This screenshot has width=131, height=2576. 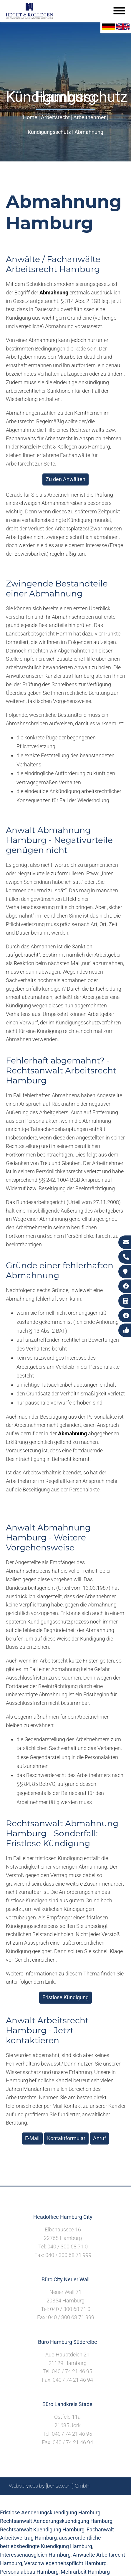 I want to click on Personalabbau Hamburg, so click(x=29, y=2572).